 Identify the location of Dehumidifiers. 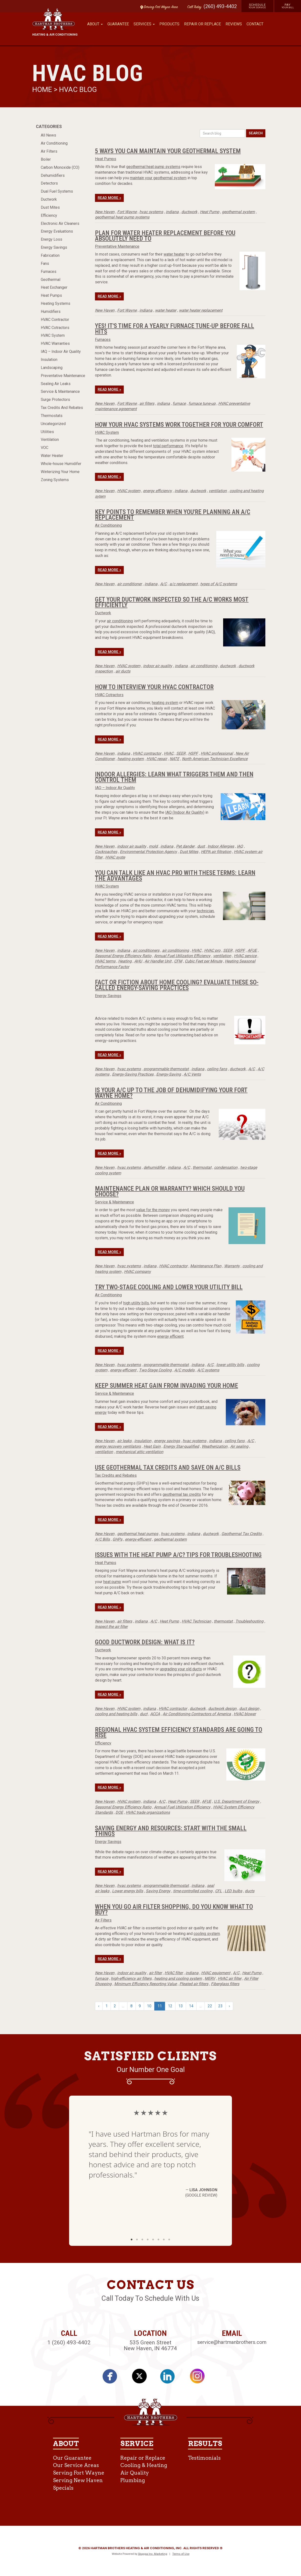
(53, 175).